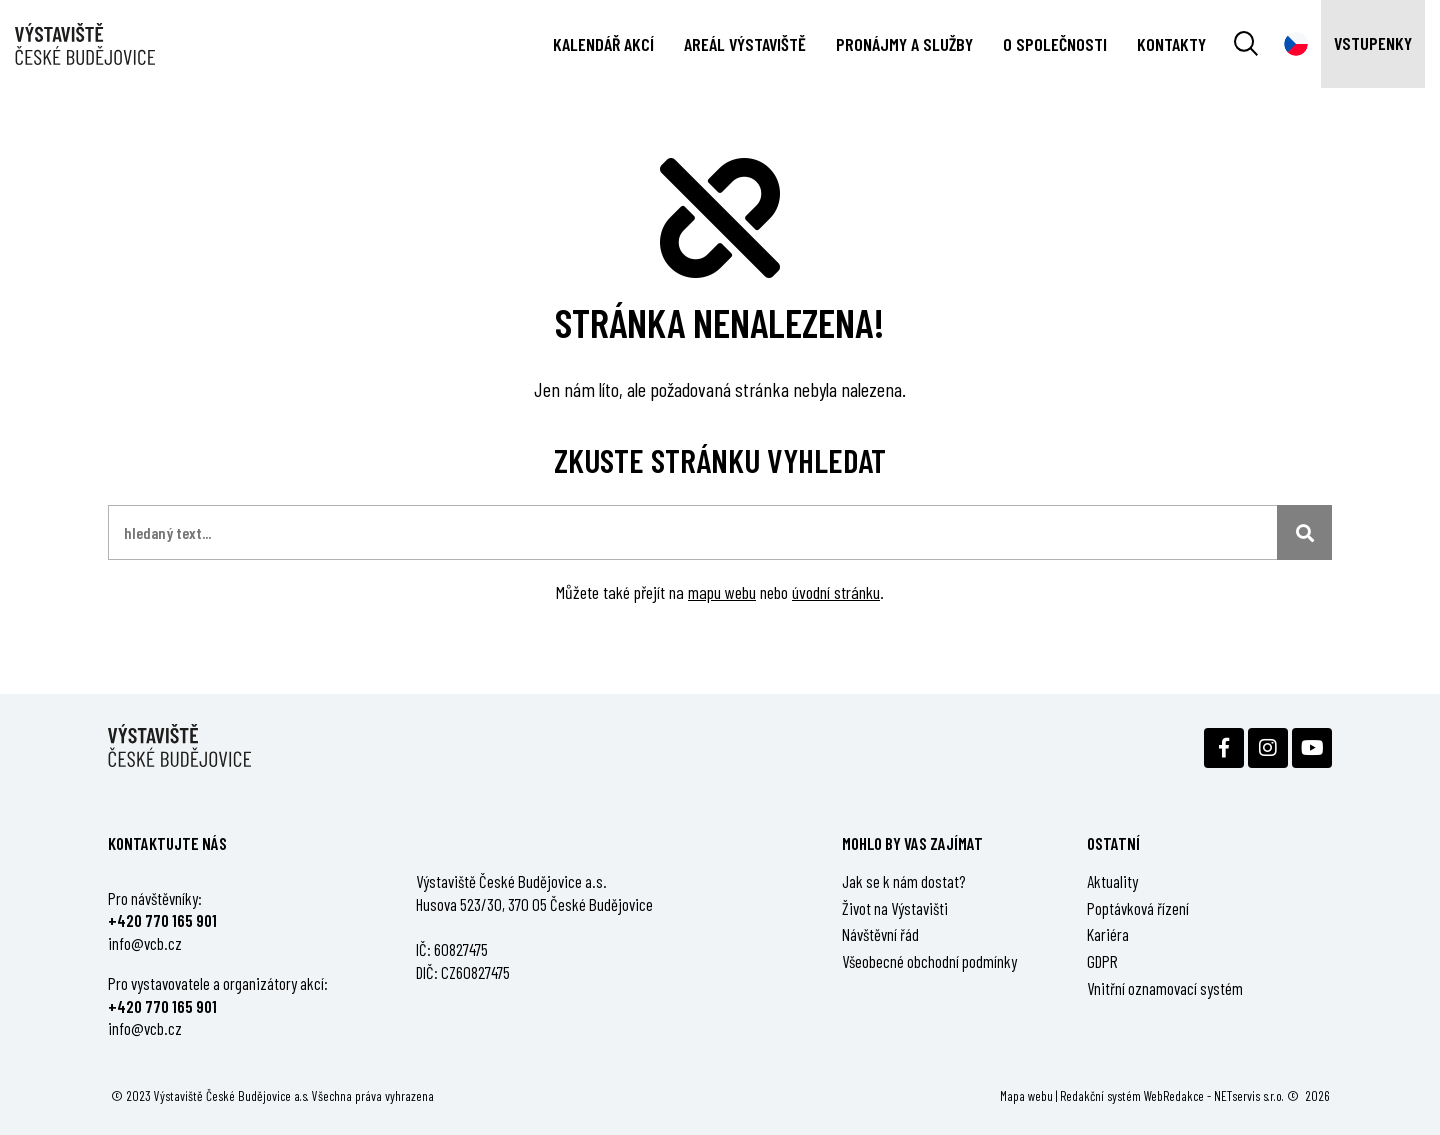 The width and height of the screenshot is (1440, 1135). What do you see at coordinates (1026, 1095) in the screenshot?
I see `Mapa webu` at bounding box center [1026, 1095].